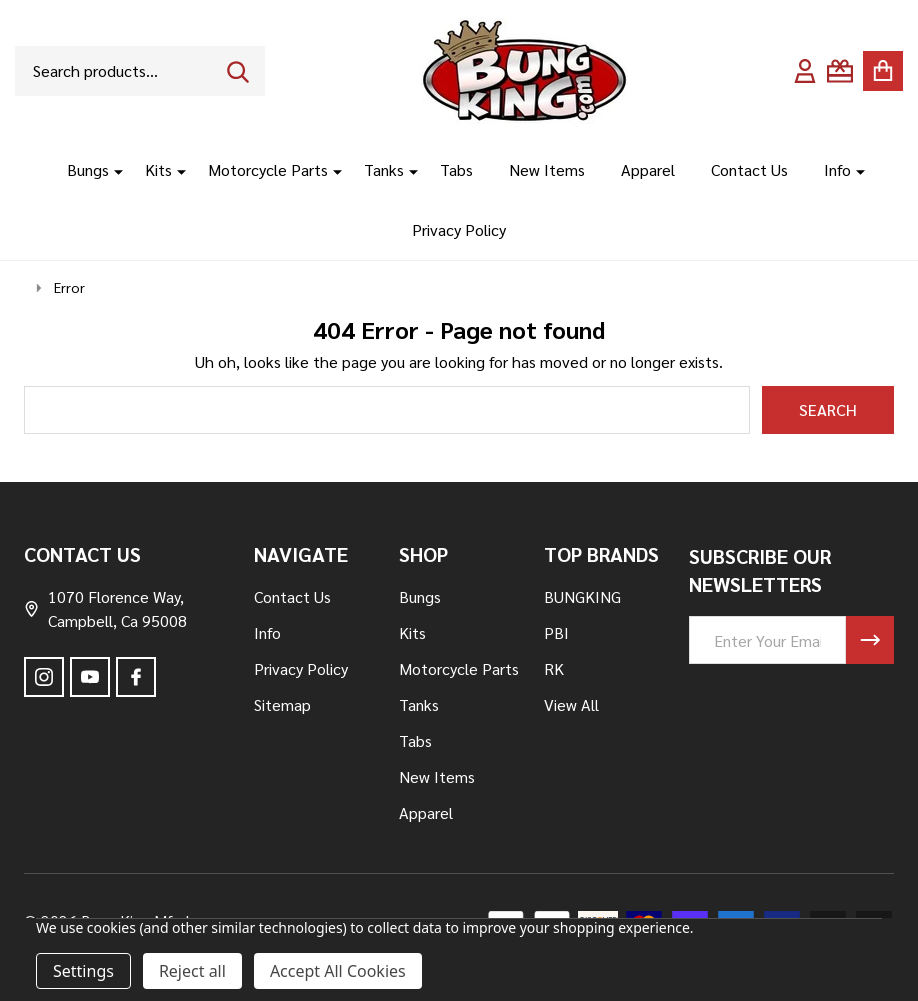 The height and width of the screenshot is (1001, 918). I want to click on Apparel, so click(648, 169).